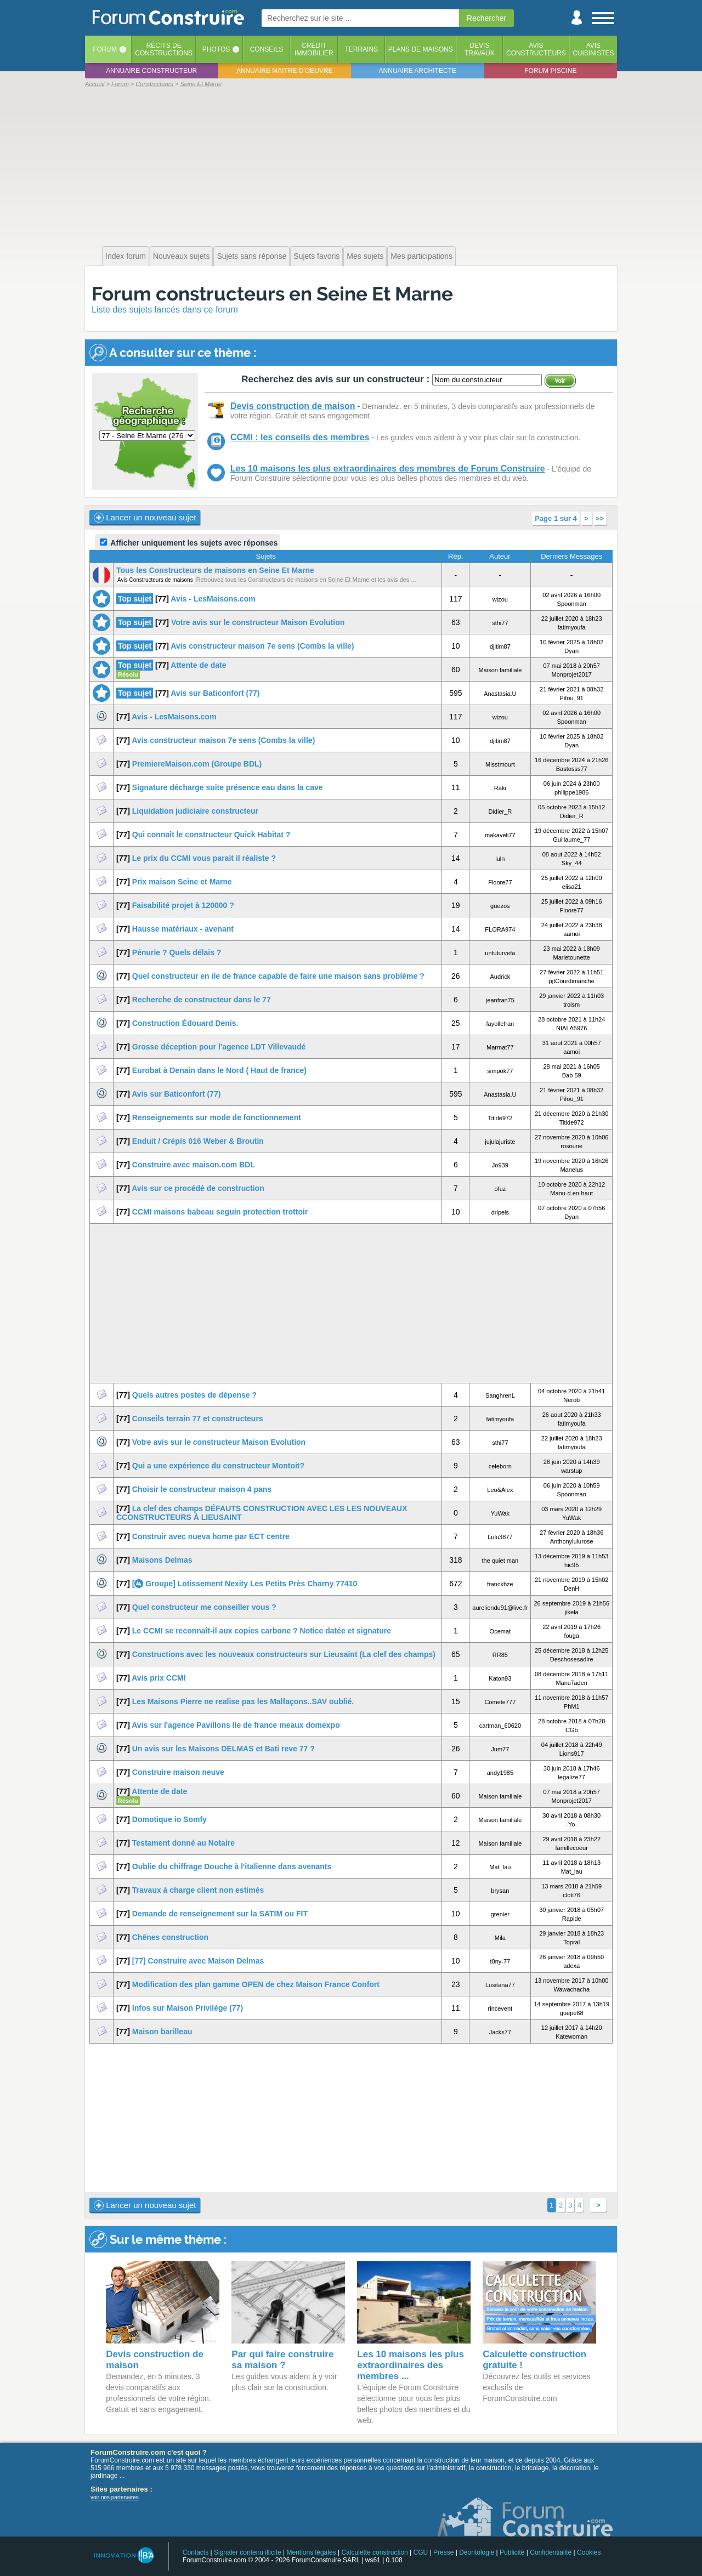  I want to click on Presse, so click(443, 2552).